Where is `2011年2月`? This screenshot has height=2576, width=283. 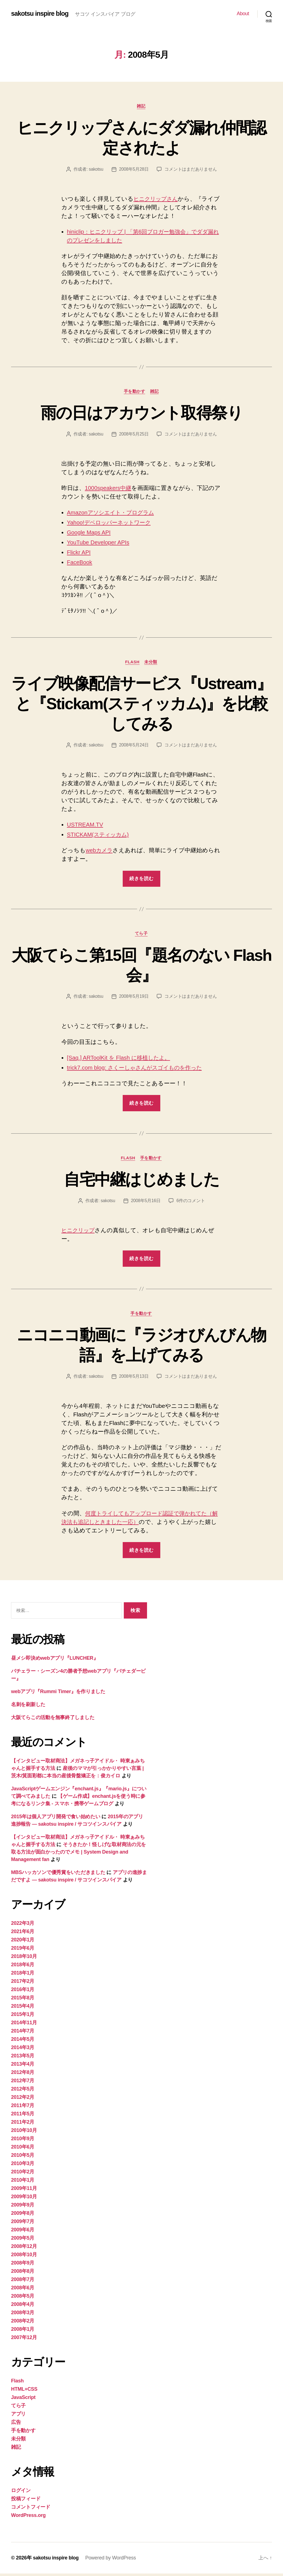 2011年2月 is located at coordinates (22, 2124).